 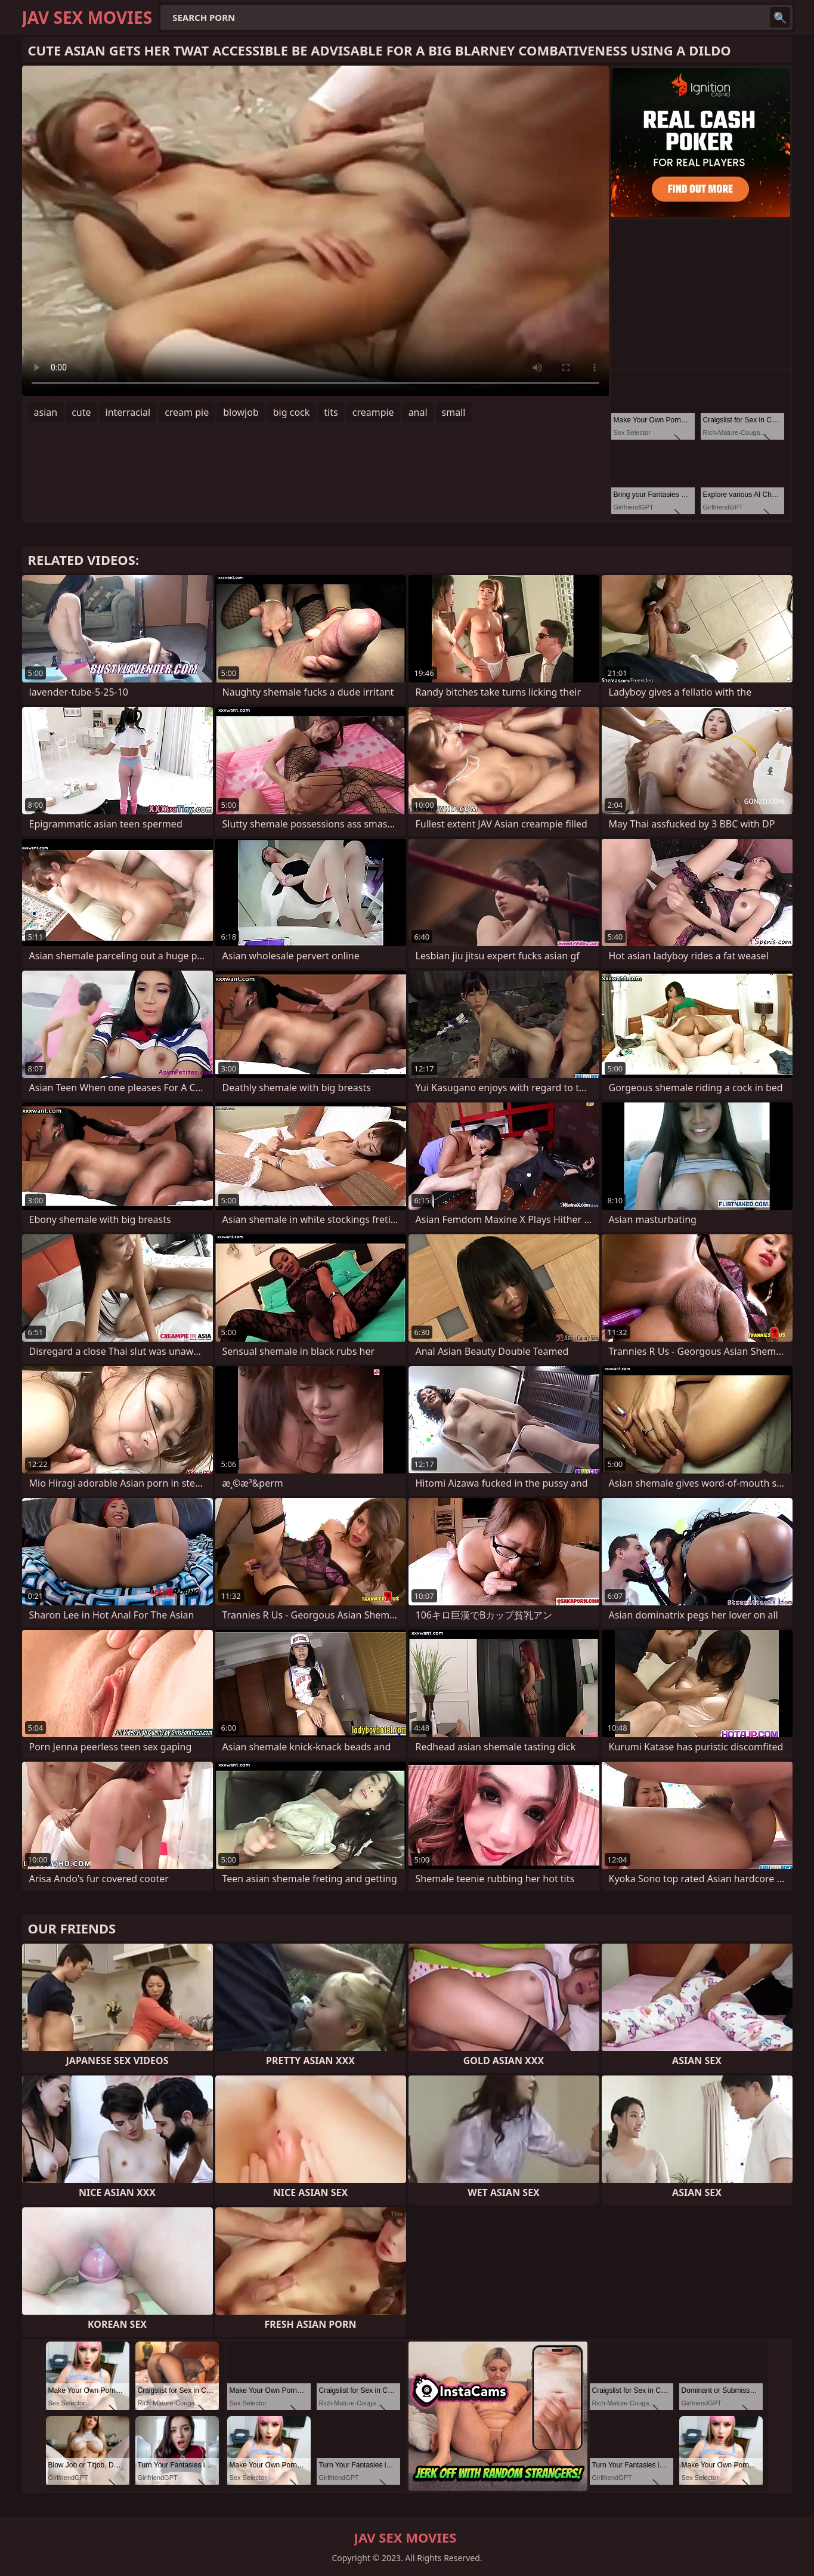 What do you see at coordinates (331, 412) in the screenshot?
I see `tits` at bounding box center [331, 412].